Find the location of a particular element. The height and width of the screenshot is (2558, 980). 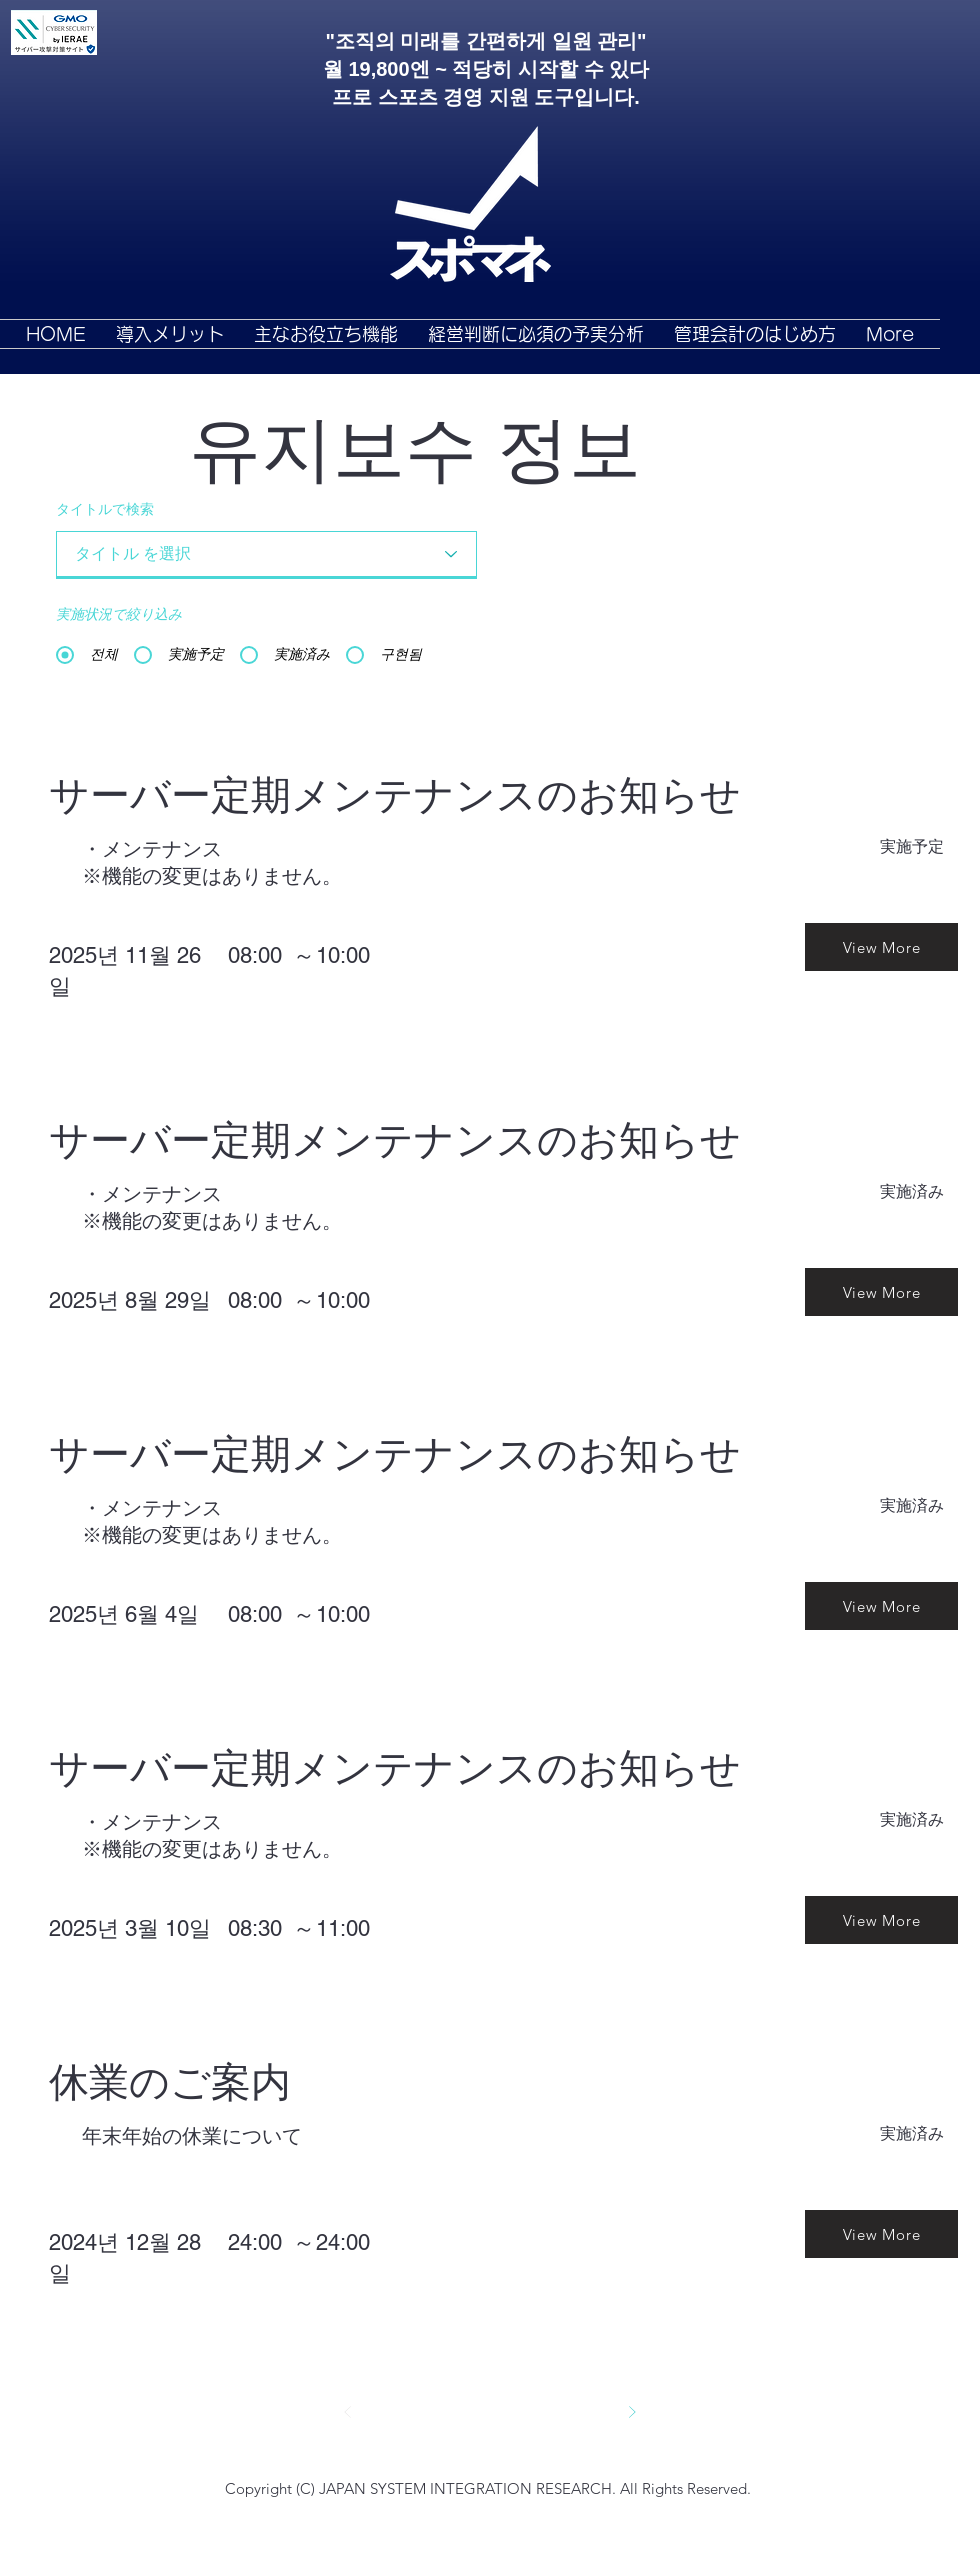

[View More] is located at coordinates (881, 947).